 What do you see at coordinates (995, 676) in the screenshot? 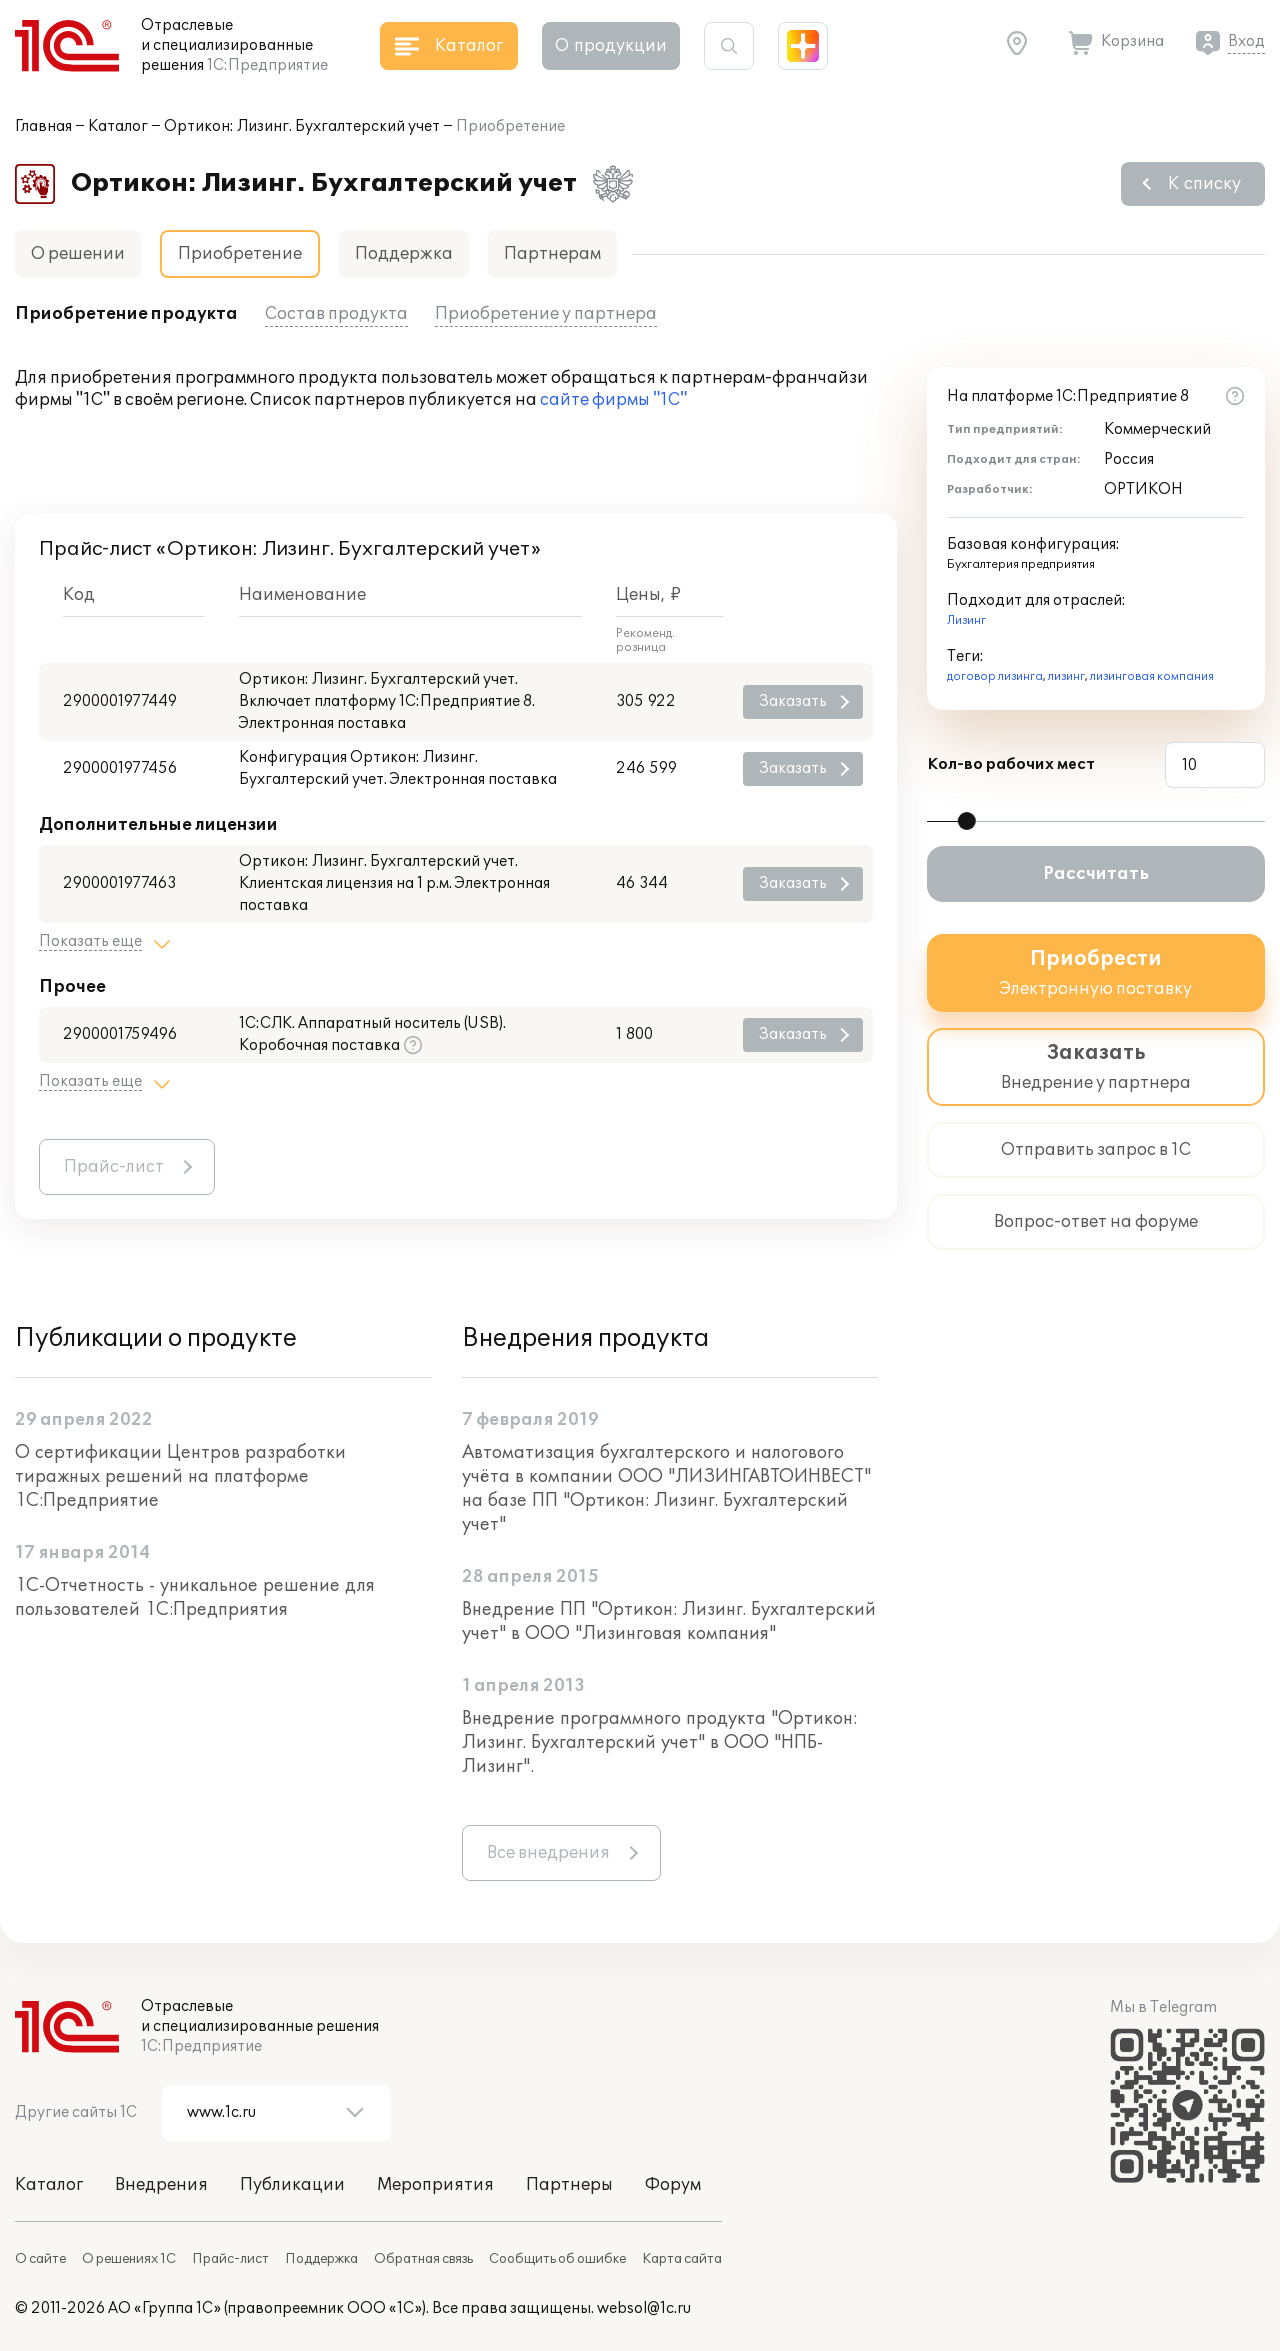
I see `договор лизинга` at bounding box center [995, 676].